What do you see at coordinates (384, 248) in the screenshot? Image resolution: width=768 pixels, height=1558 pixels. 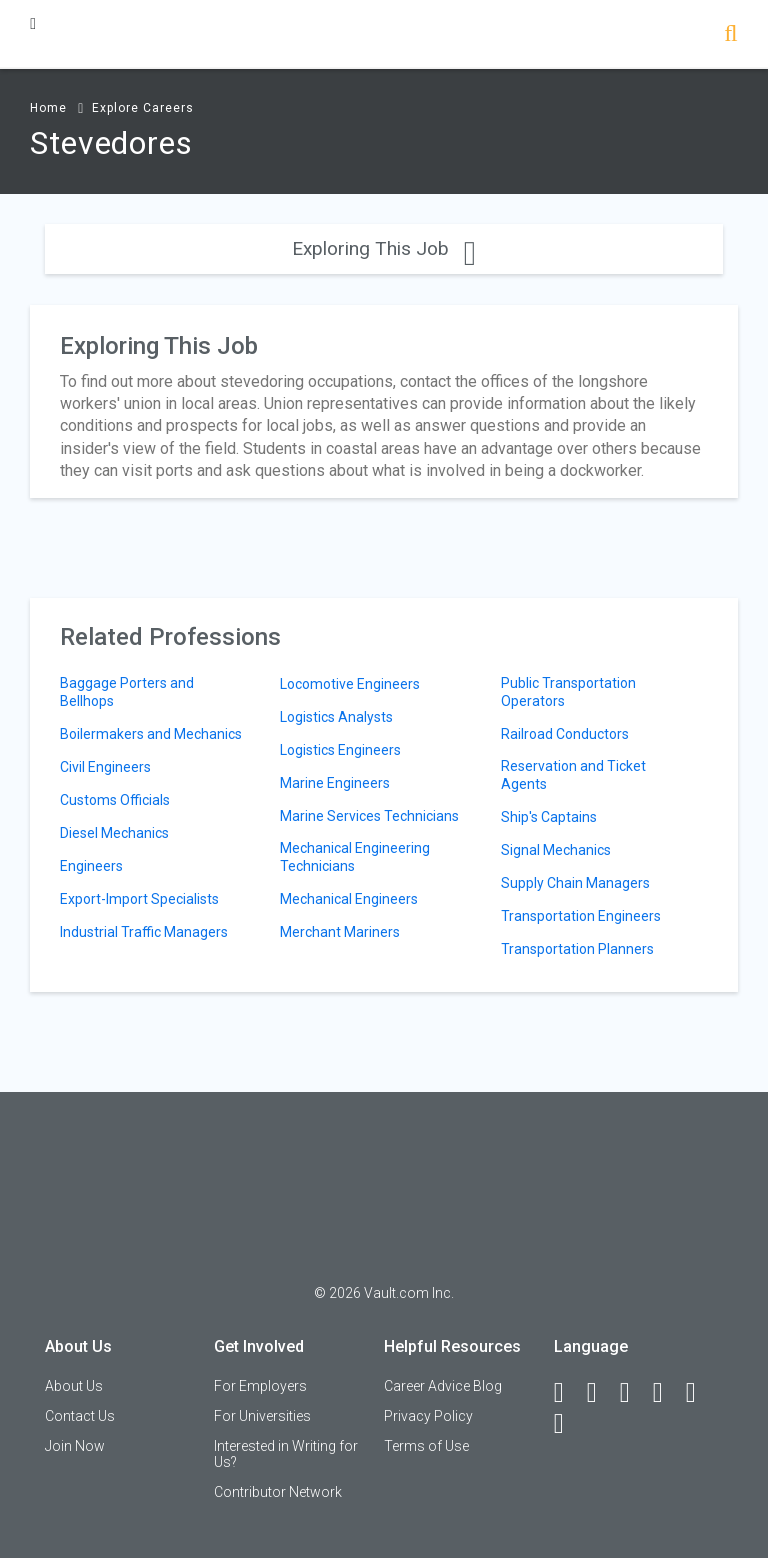 I see `Exploring This Job` at bounding box center [384, 248].